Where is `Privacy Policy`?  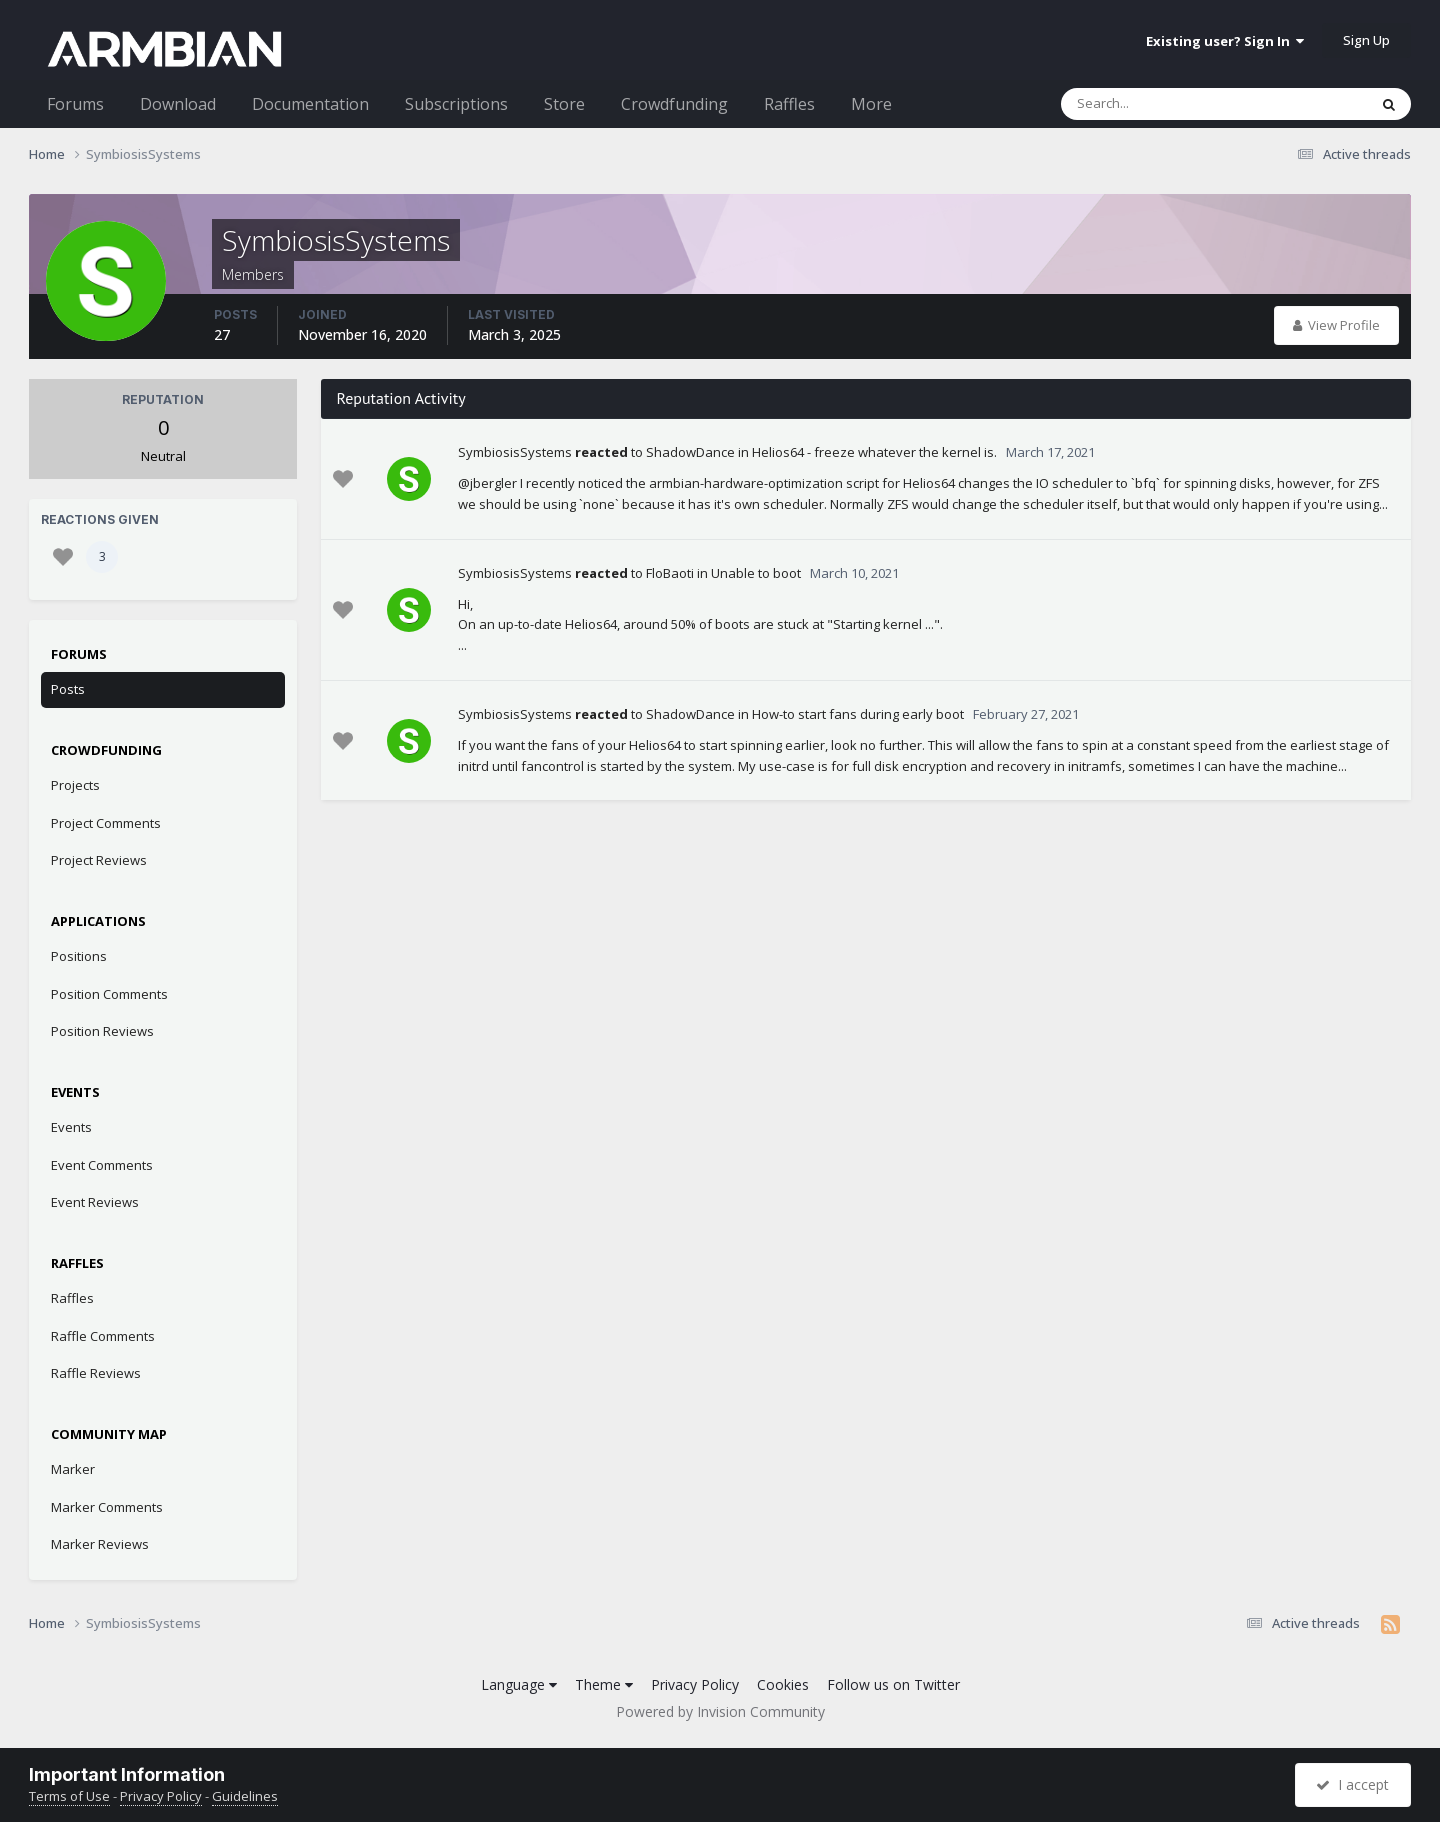 Privacy Policy is located at coordinates (695, 1684).